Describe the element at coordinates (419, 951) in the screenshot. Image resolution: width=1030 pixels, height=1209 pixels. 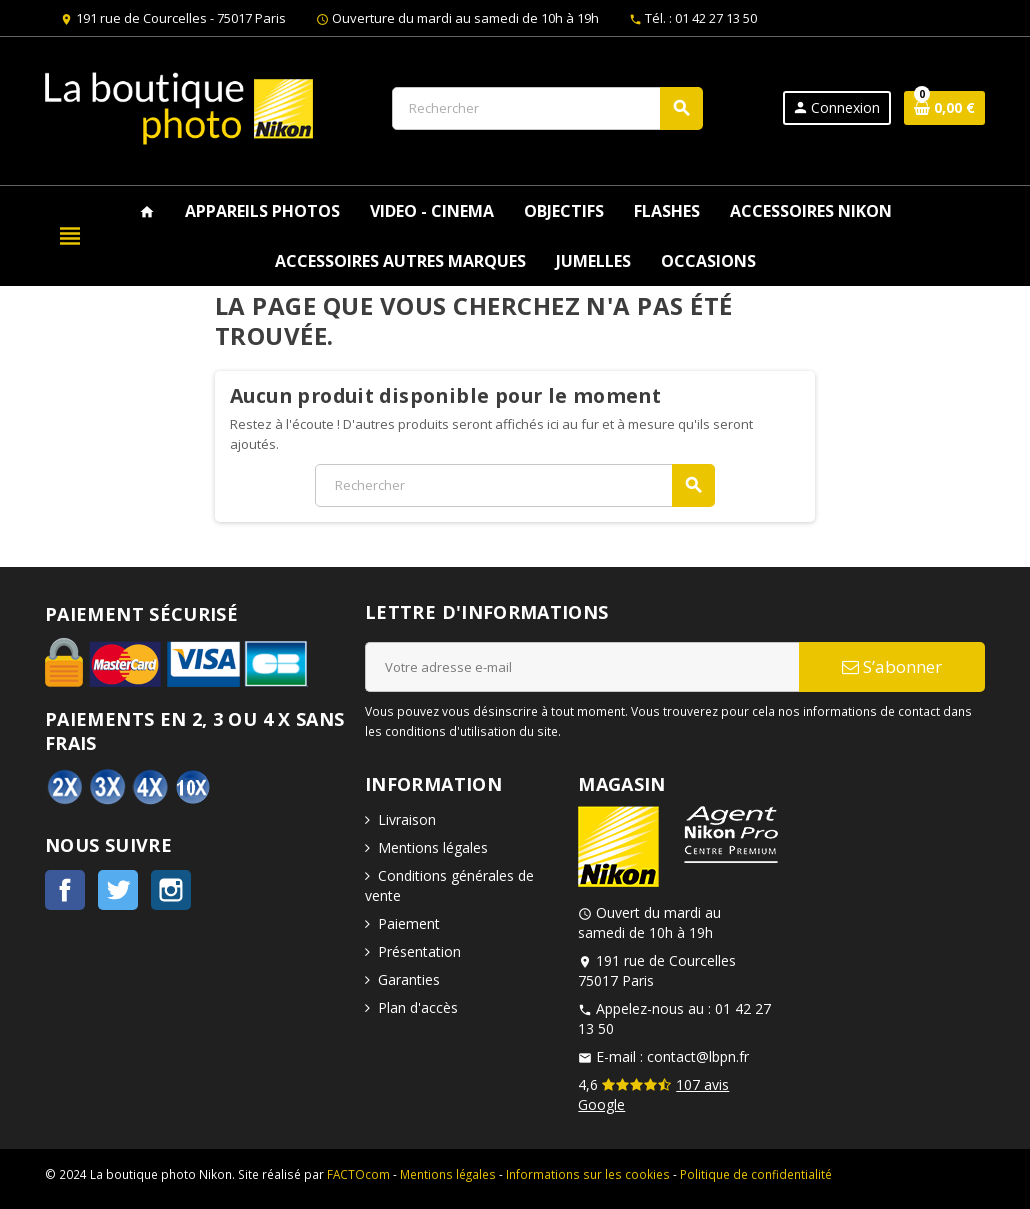
I see `Présentation` at that location.